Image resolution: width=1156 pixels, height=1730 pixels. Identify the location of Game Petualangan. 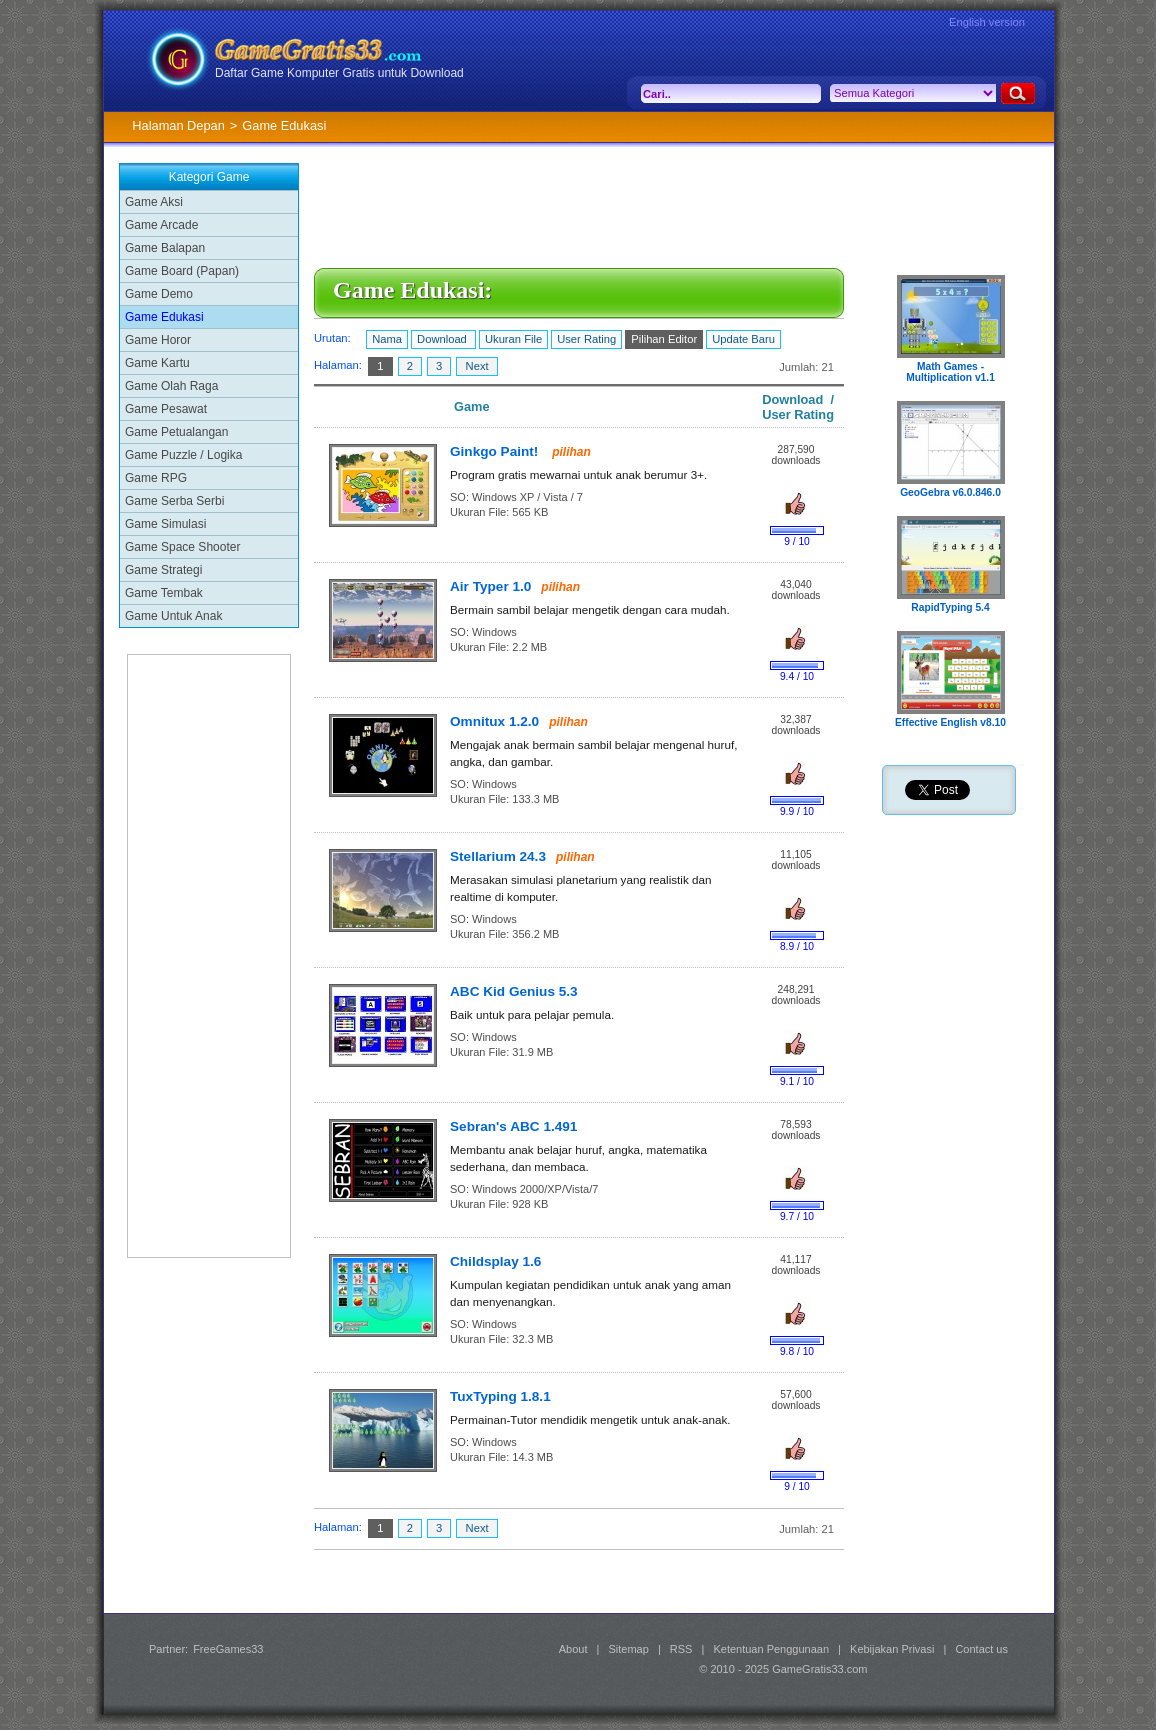
(176, 432).